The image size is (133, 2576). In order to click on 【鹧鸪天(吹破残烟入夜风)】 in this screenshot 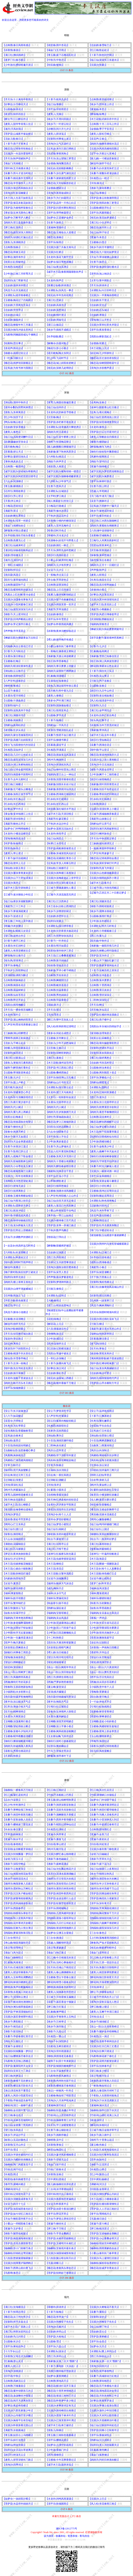, I will do `click(18, 1746)`.